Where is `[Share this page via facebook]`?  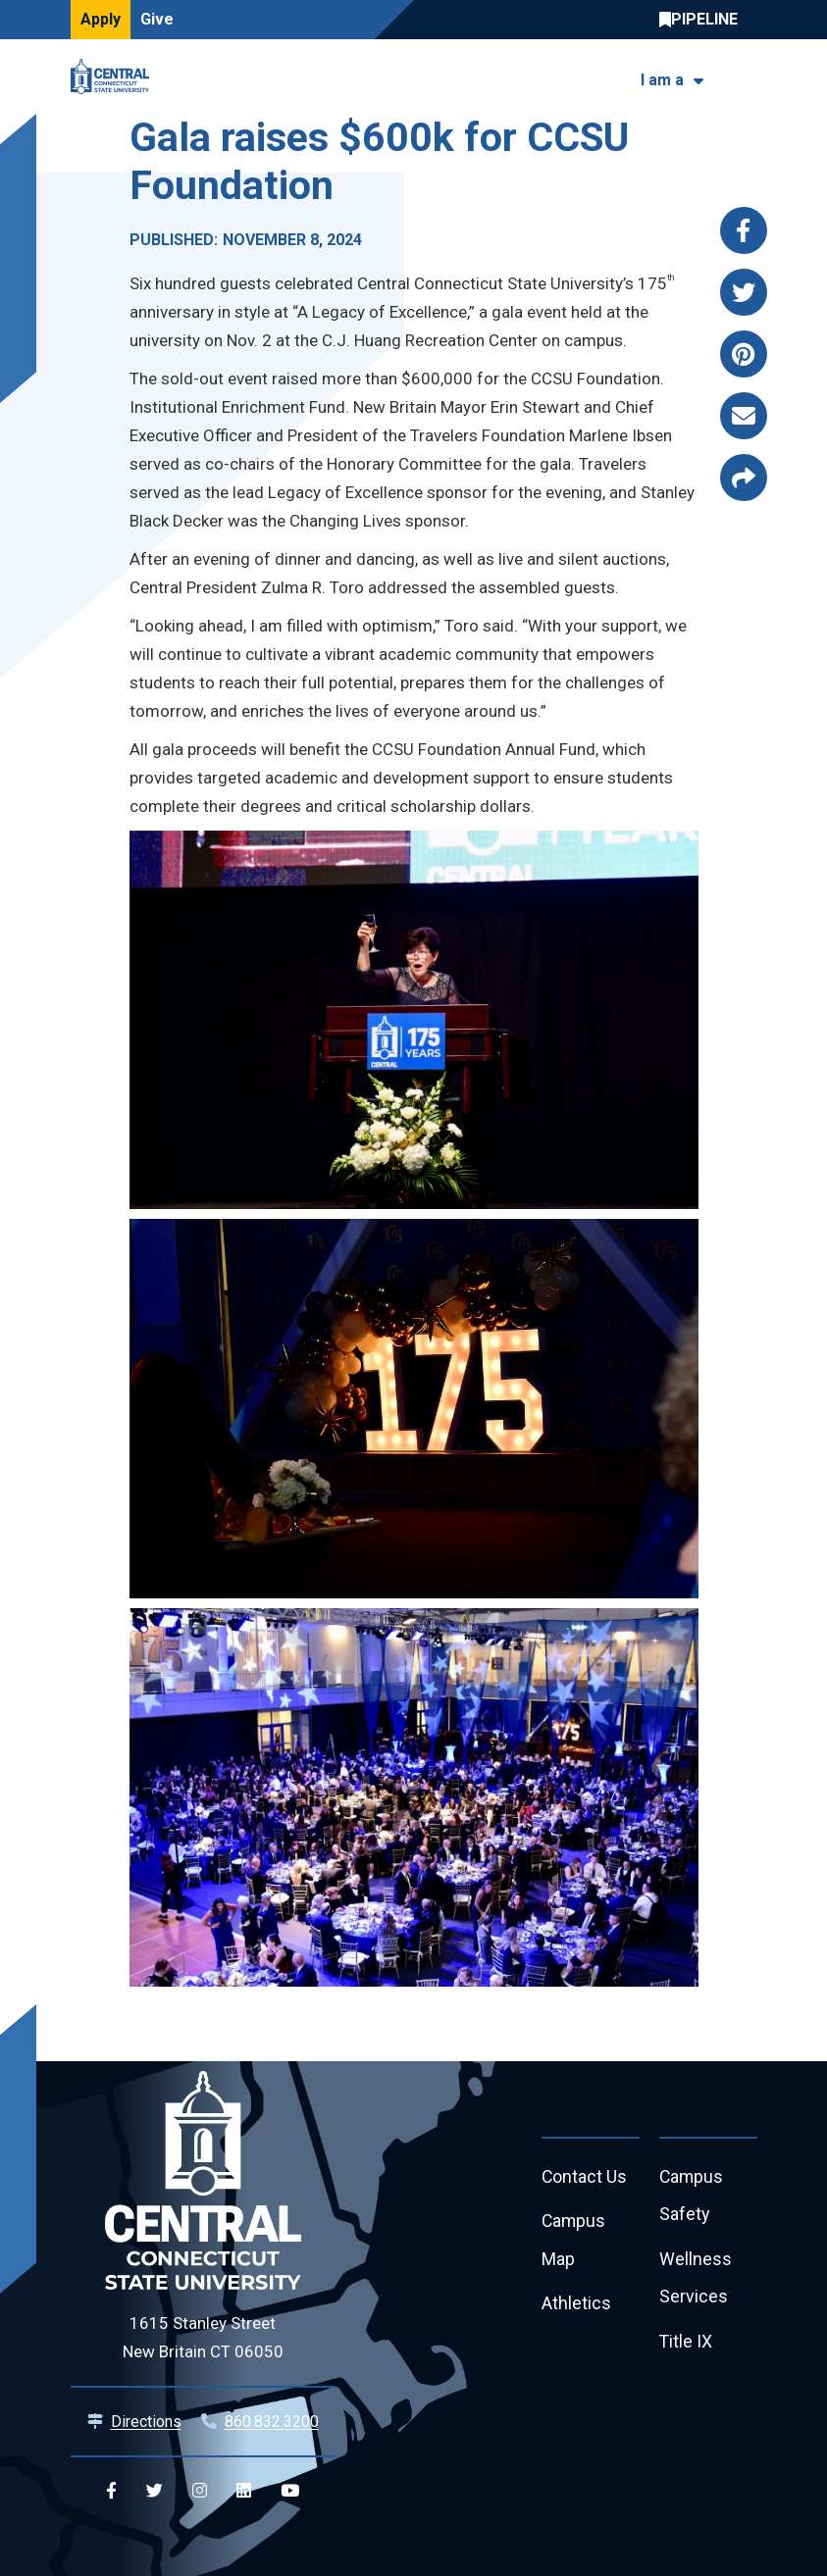 [Share this page via facebook] is located at coordinates (743, 230).